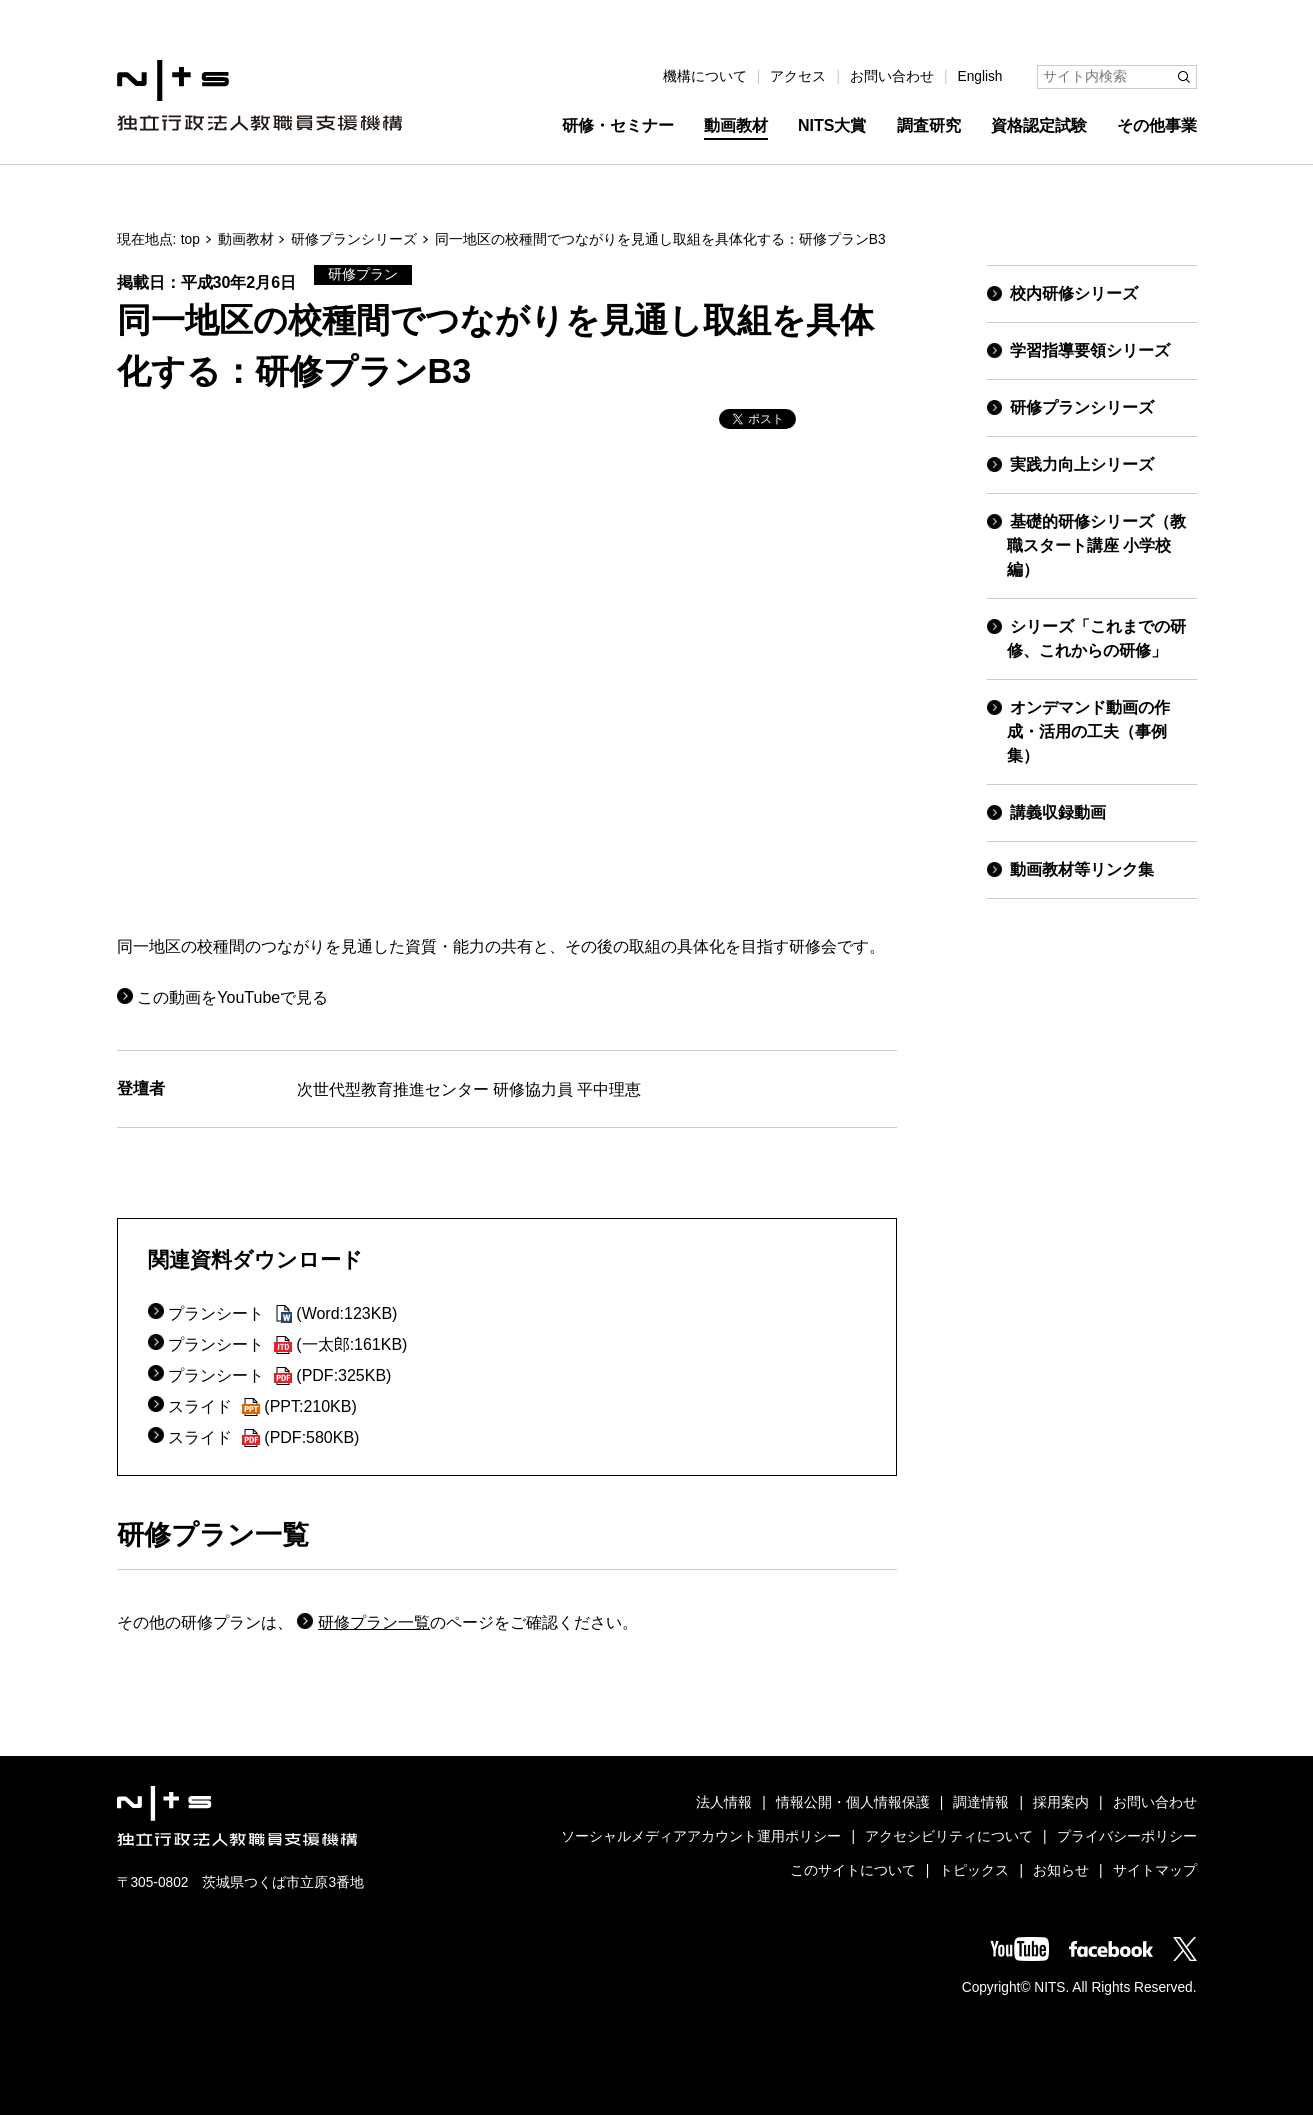 This screenshot has width=1313, height=2115. Describe the element at coordinates (282, 1313) in the screenshot. I see `プランシート` at that location.